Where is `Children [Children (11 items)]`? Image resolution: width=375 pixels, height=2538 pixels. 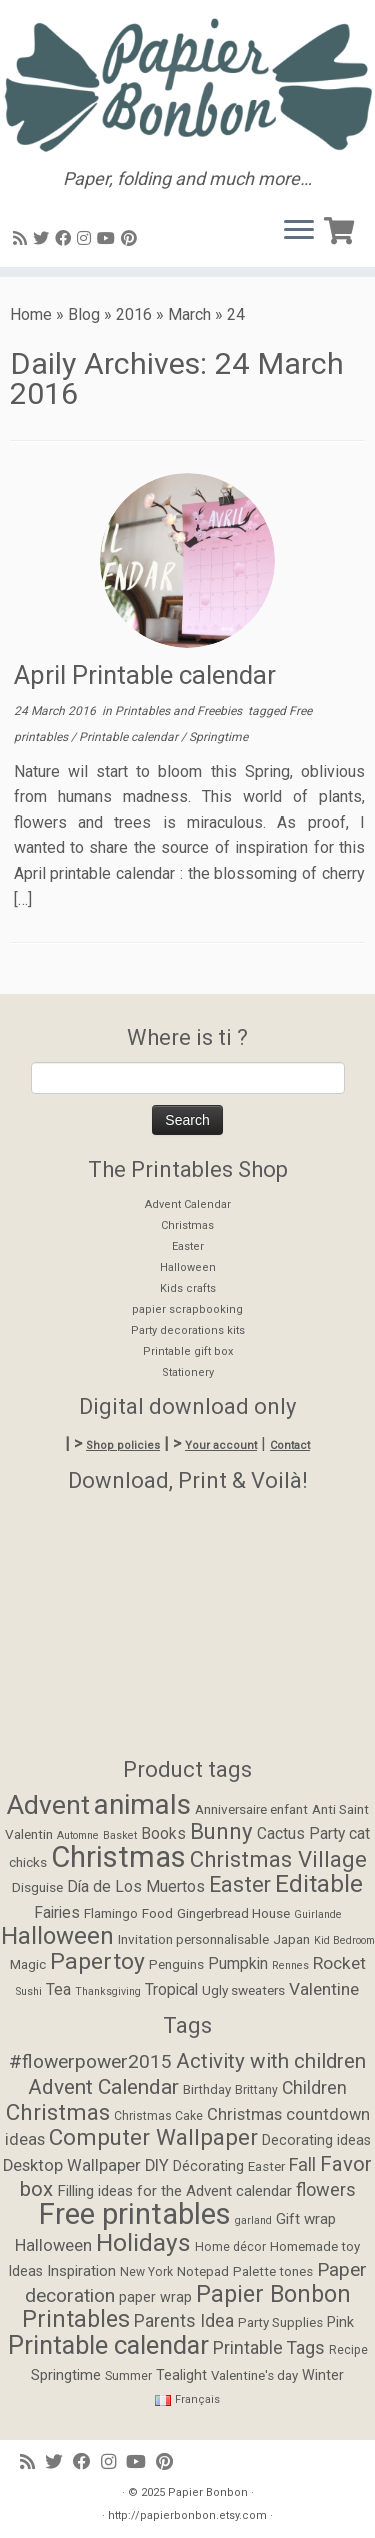
Children [Children (11 items)] is located at coordinates (314, 2088).